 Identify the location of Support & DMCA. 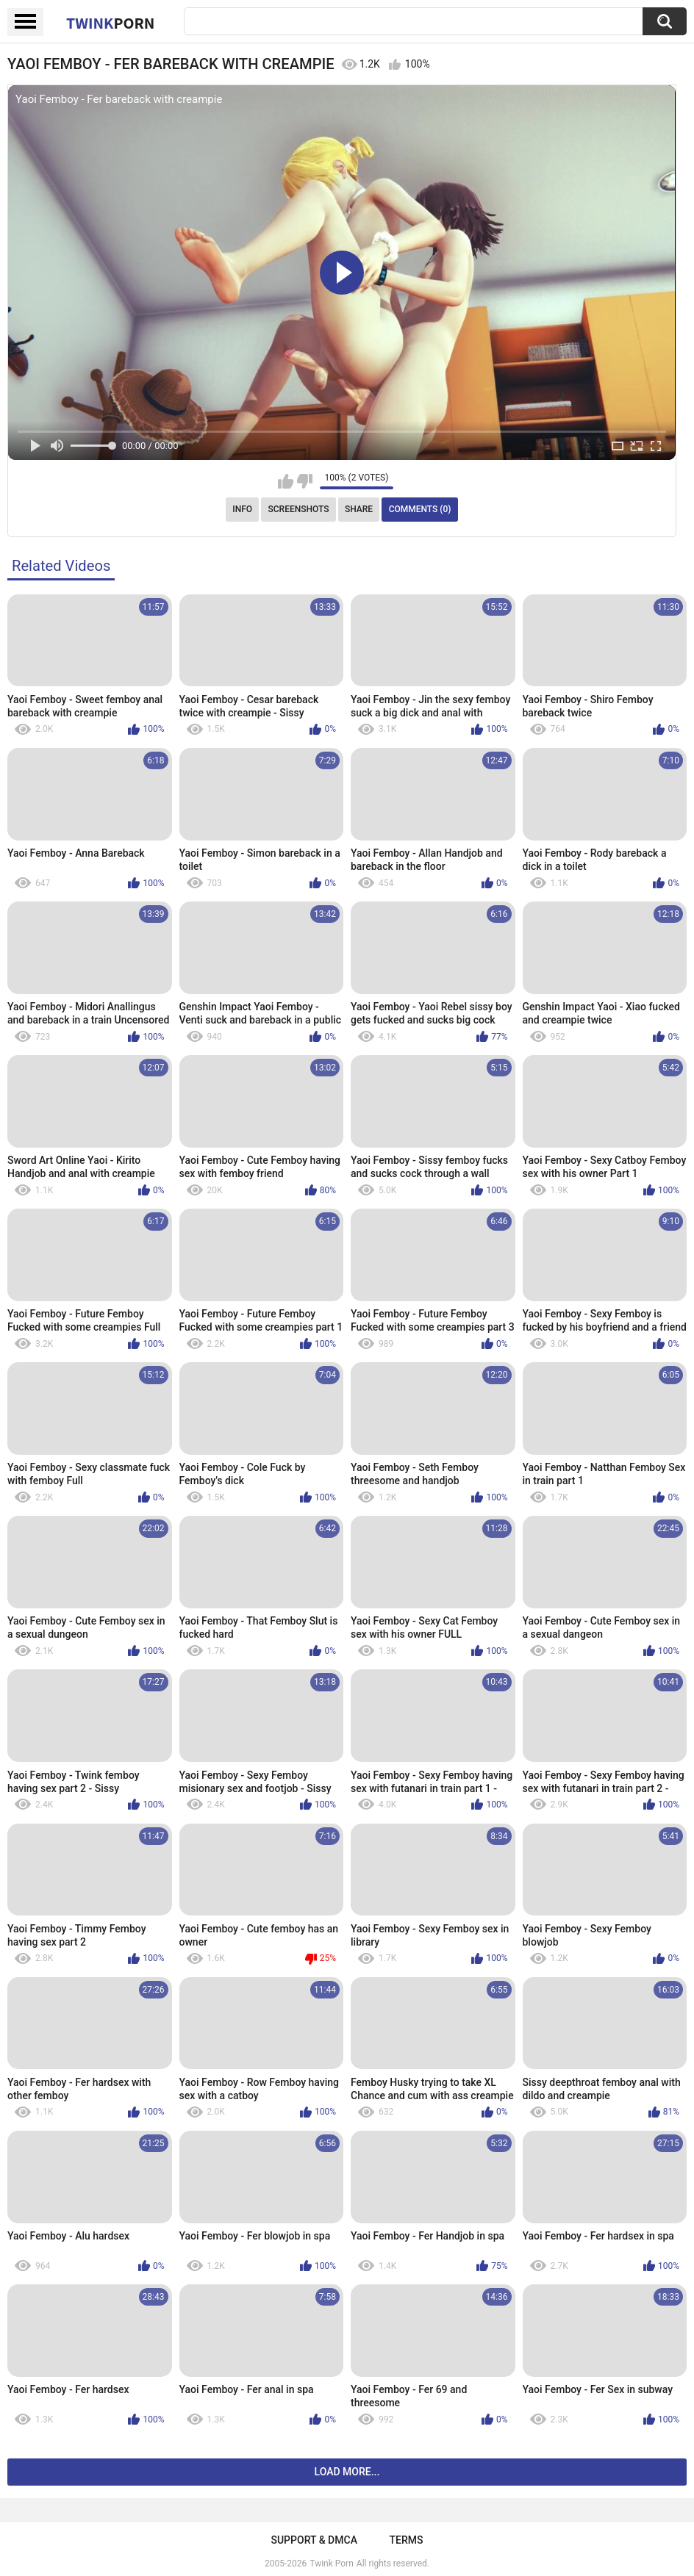
(314, 2540).